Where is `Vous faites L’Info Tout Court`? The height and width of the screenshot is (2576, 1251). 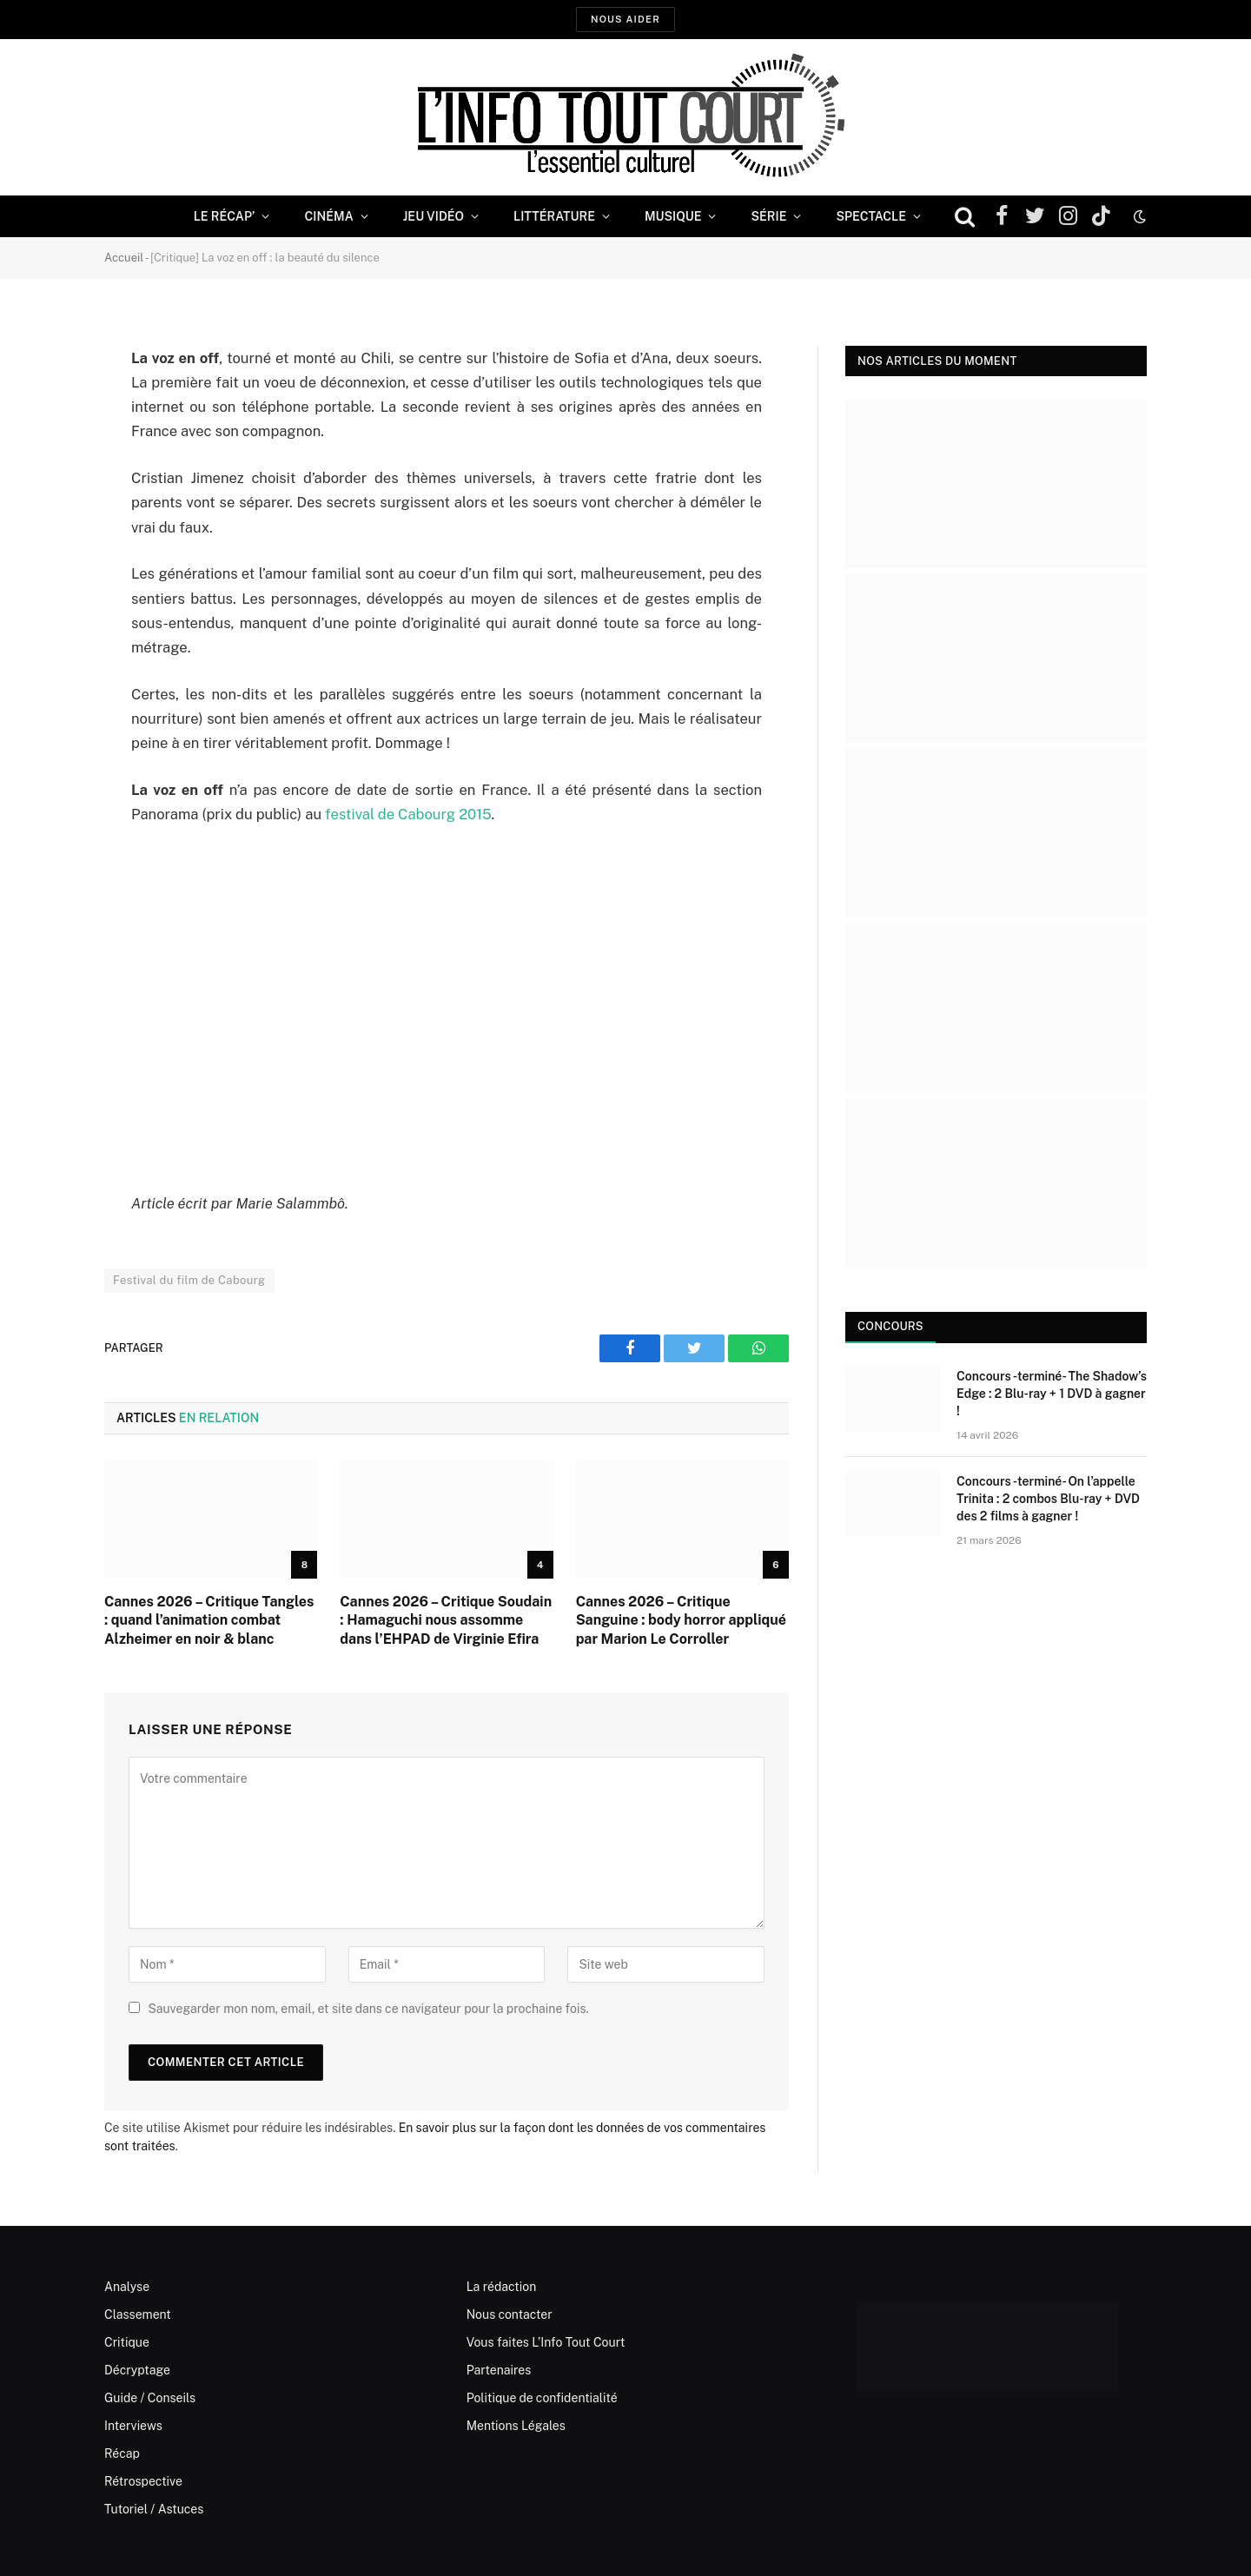 Vous faites L’Info Tout Court is located at coordinates (546, 2342).